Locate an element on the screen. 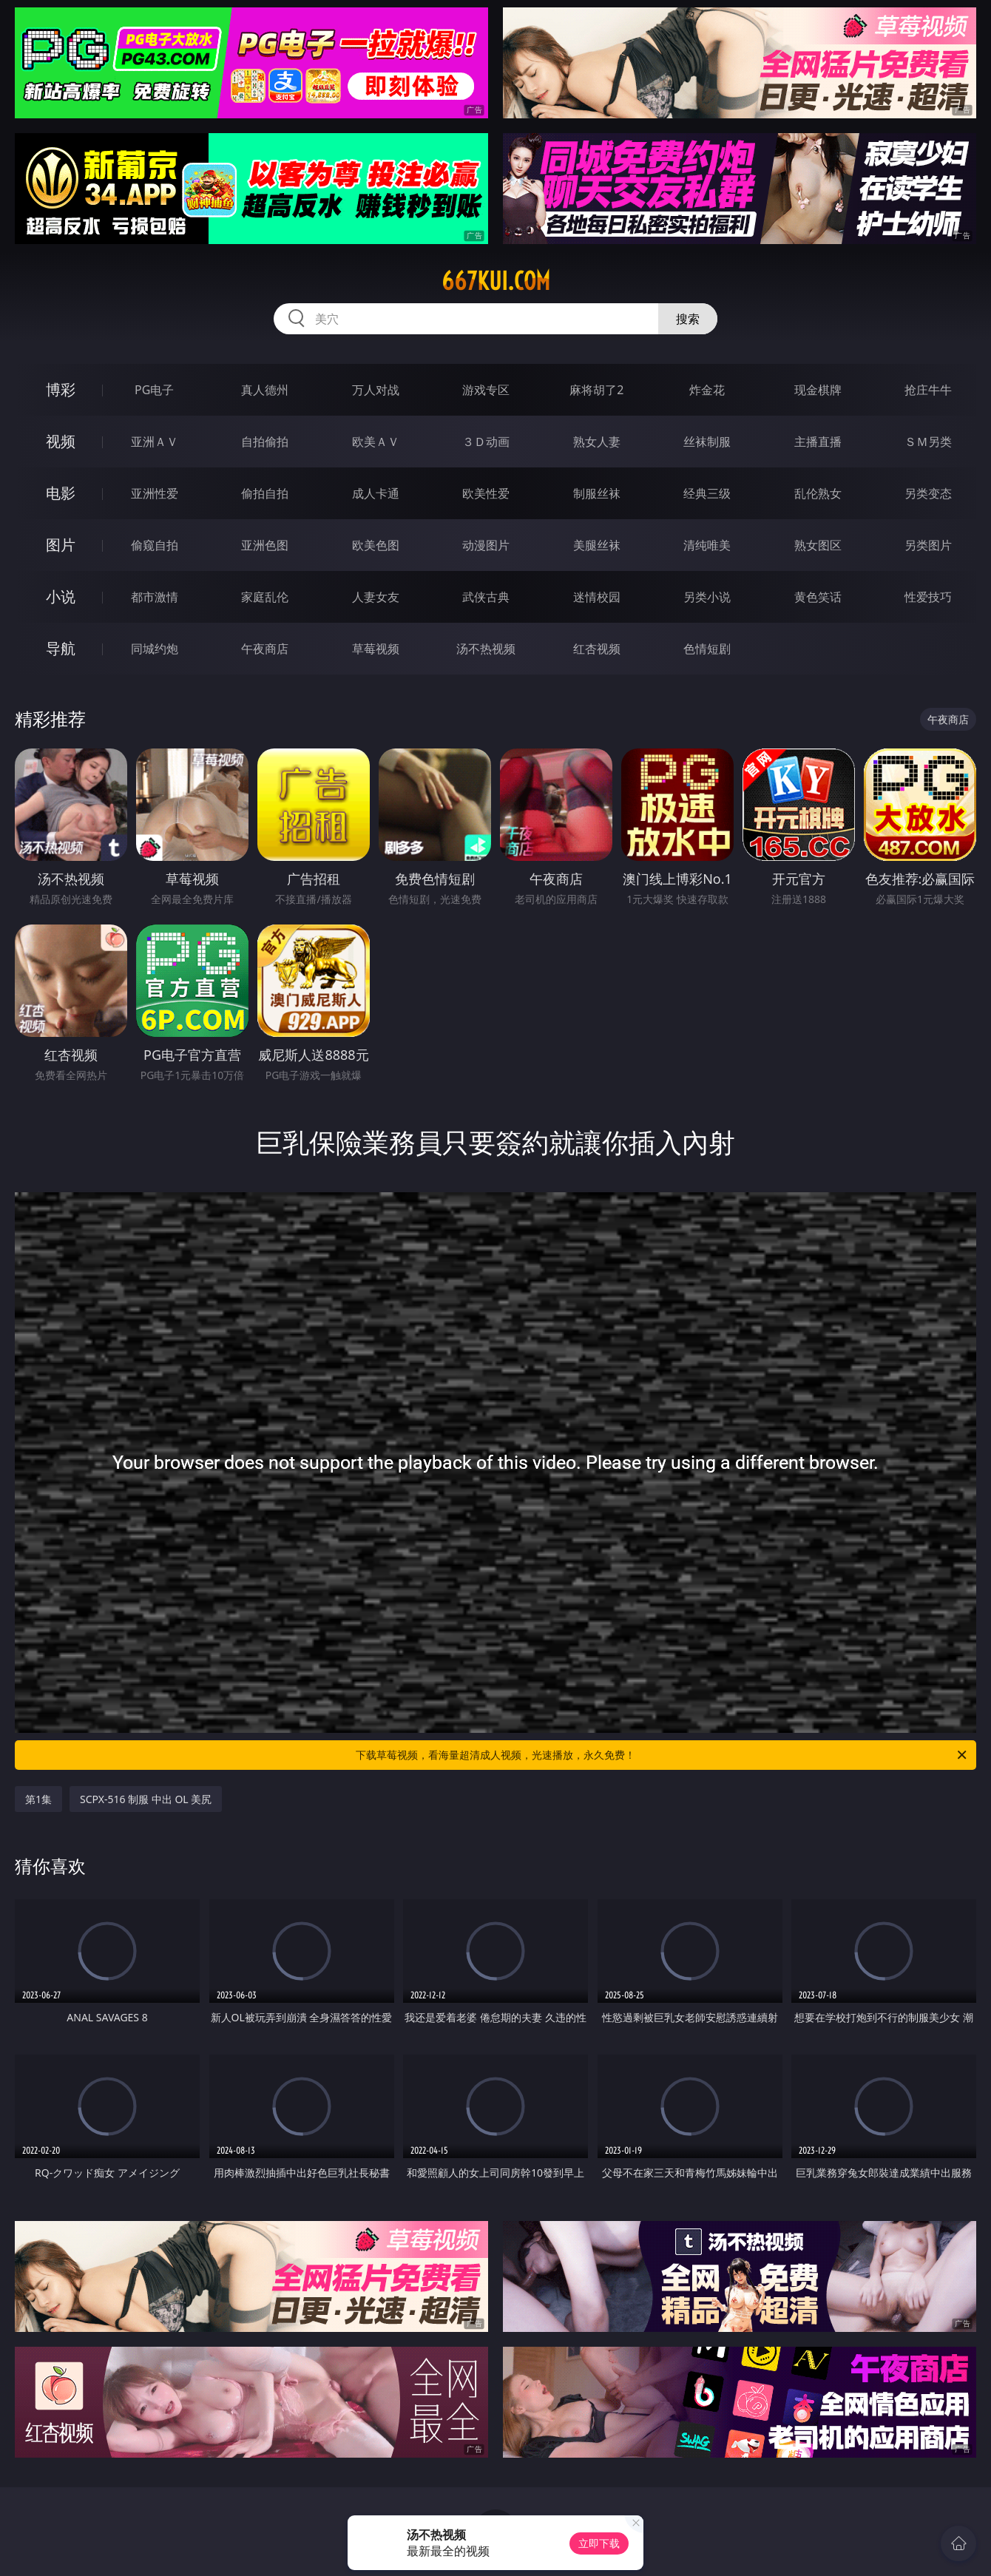 The image size is (991, 2576). 偷窥自拍 is located at coordinates (154, 545).